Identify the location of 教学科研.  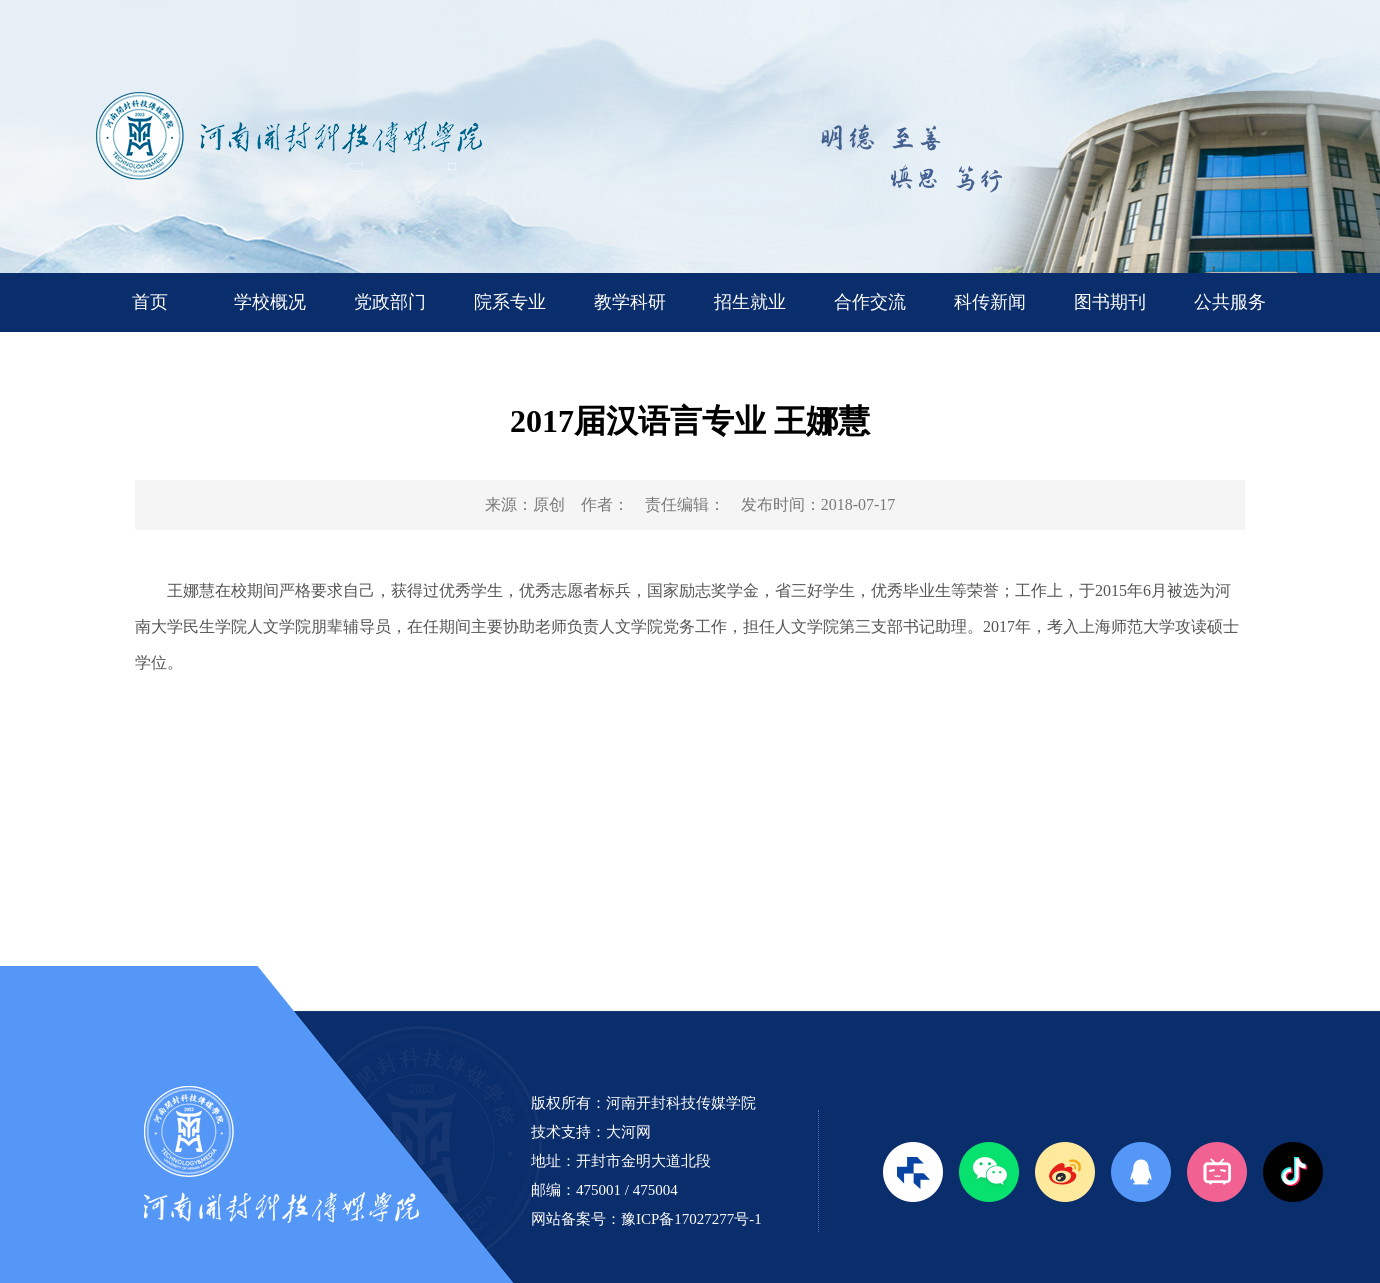
(630, 302).